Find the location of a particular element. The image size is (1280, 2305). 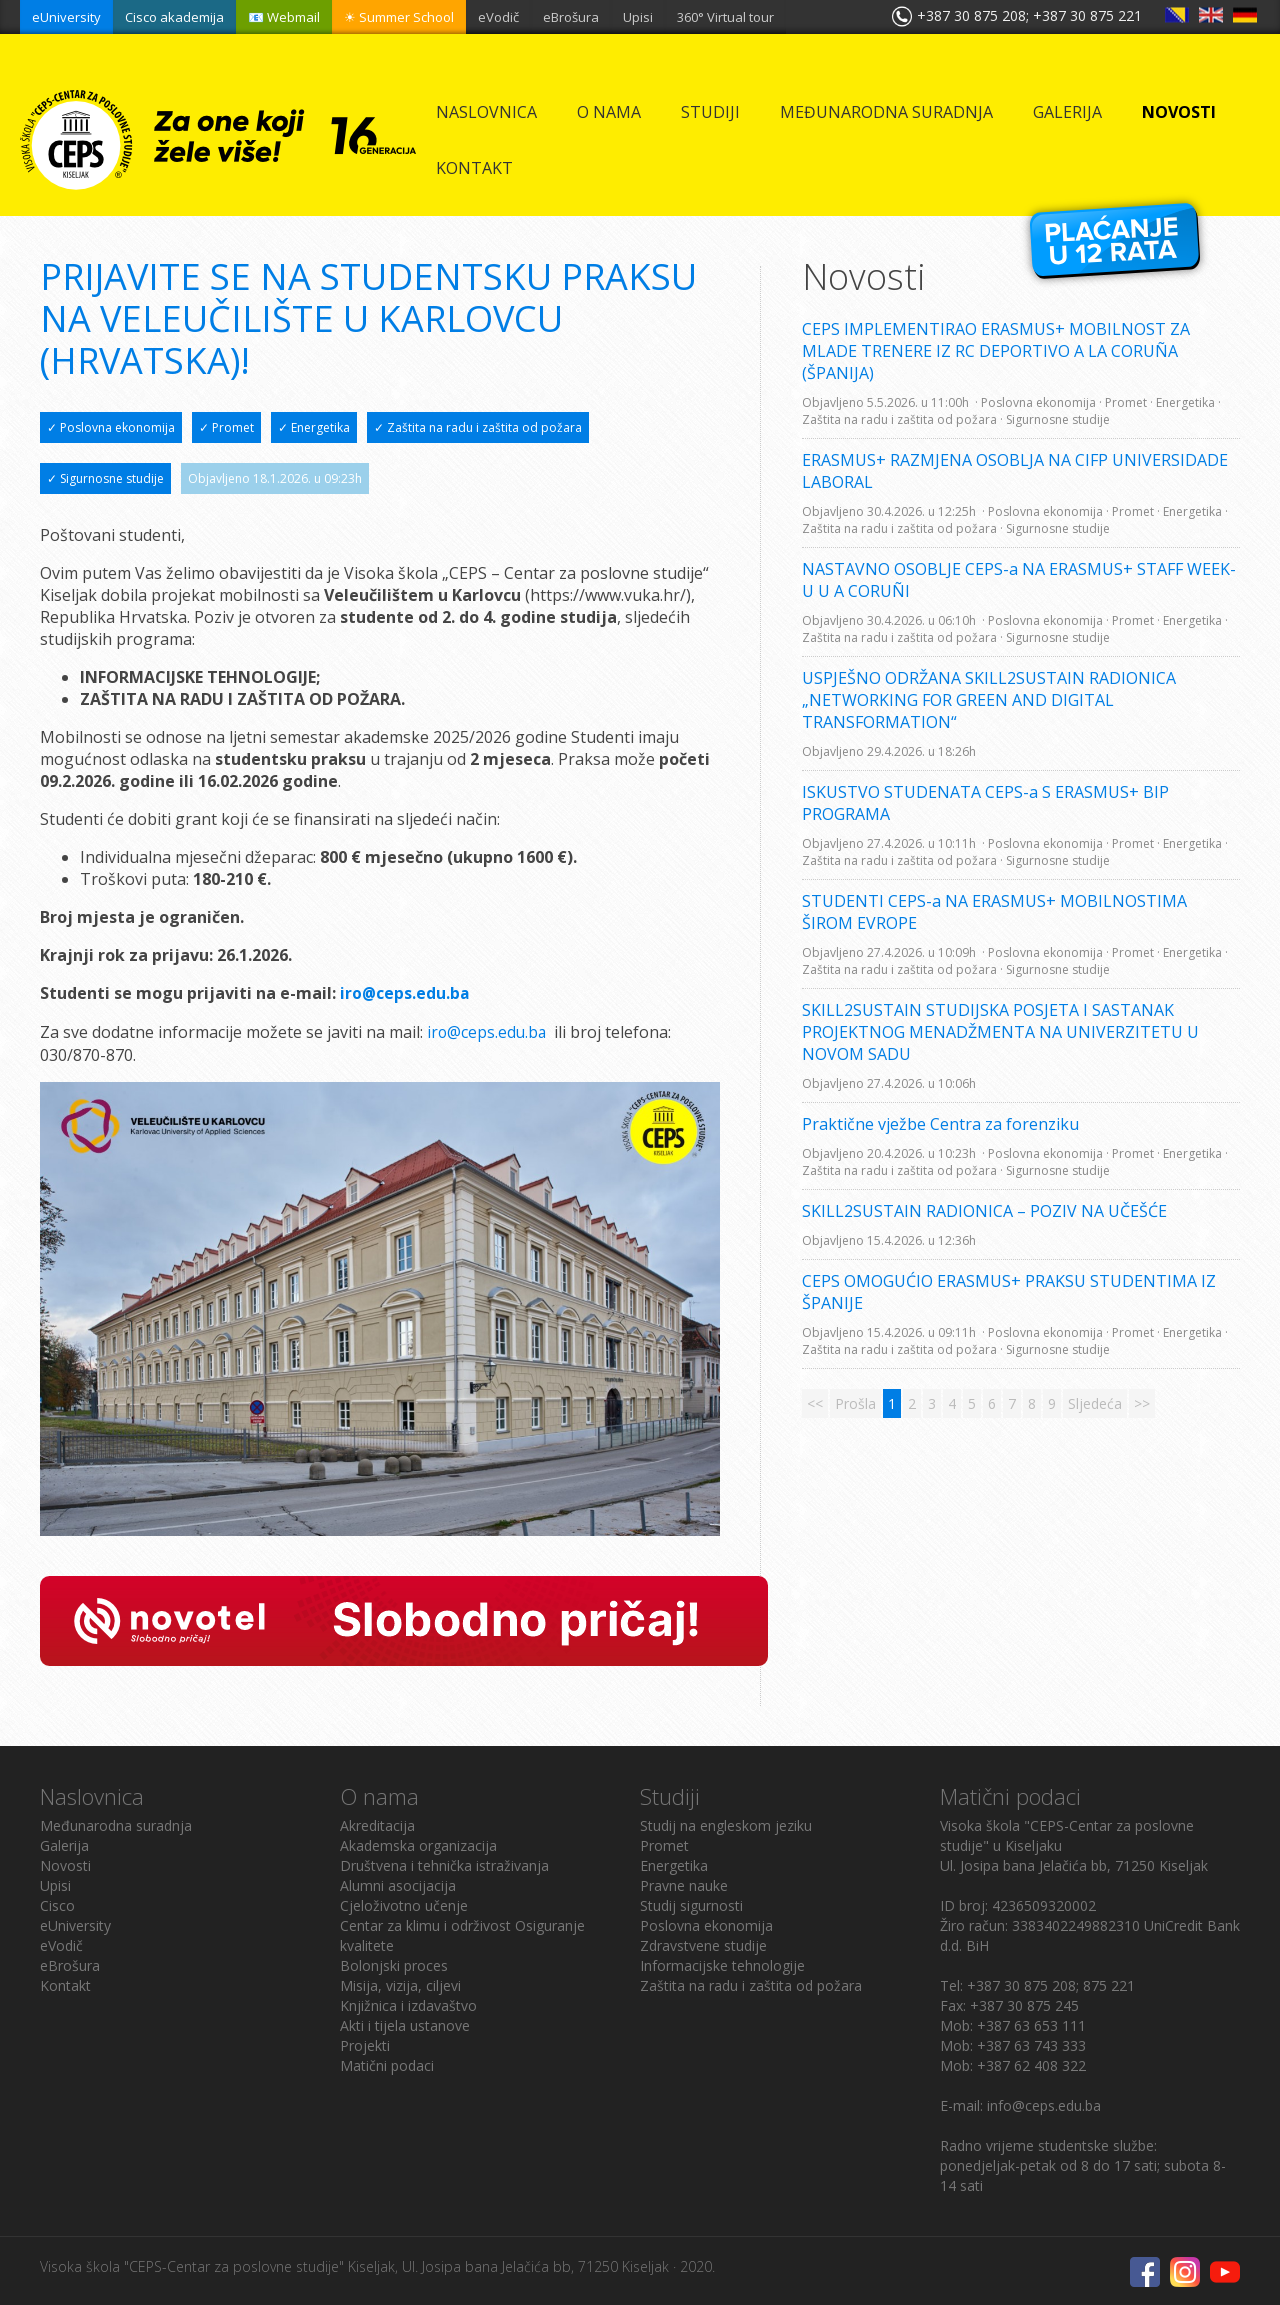

Centar za klimu i održivost is located at coordinates (425, 1923).